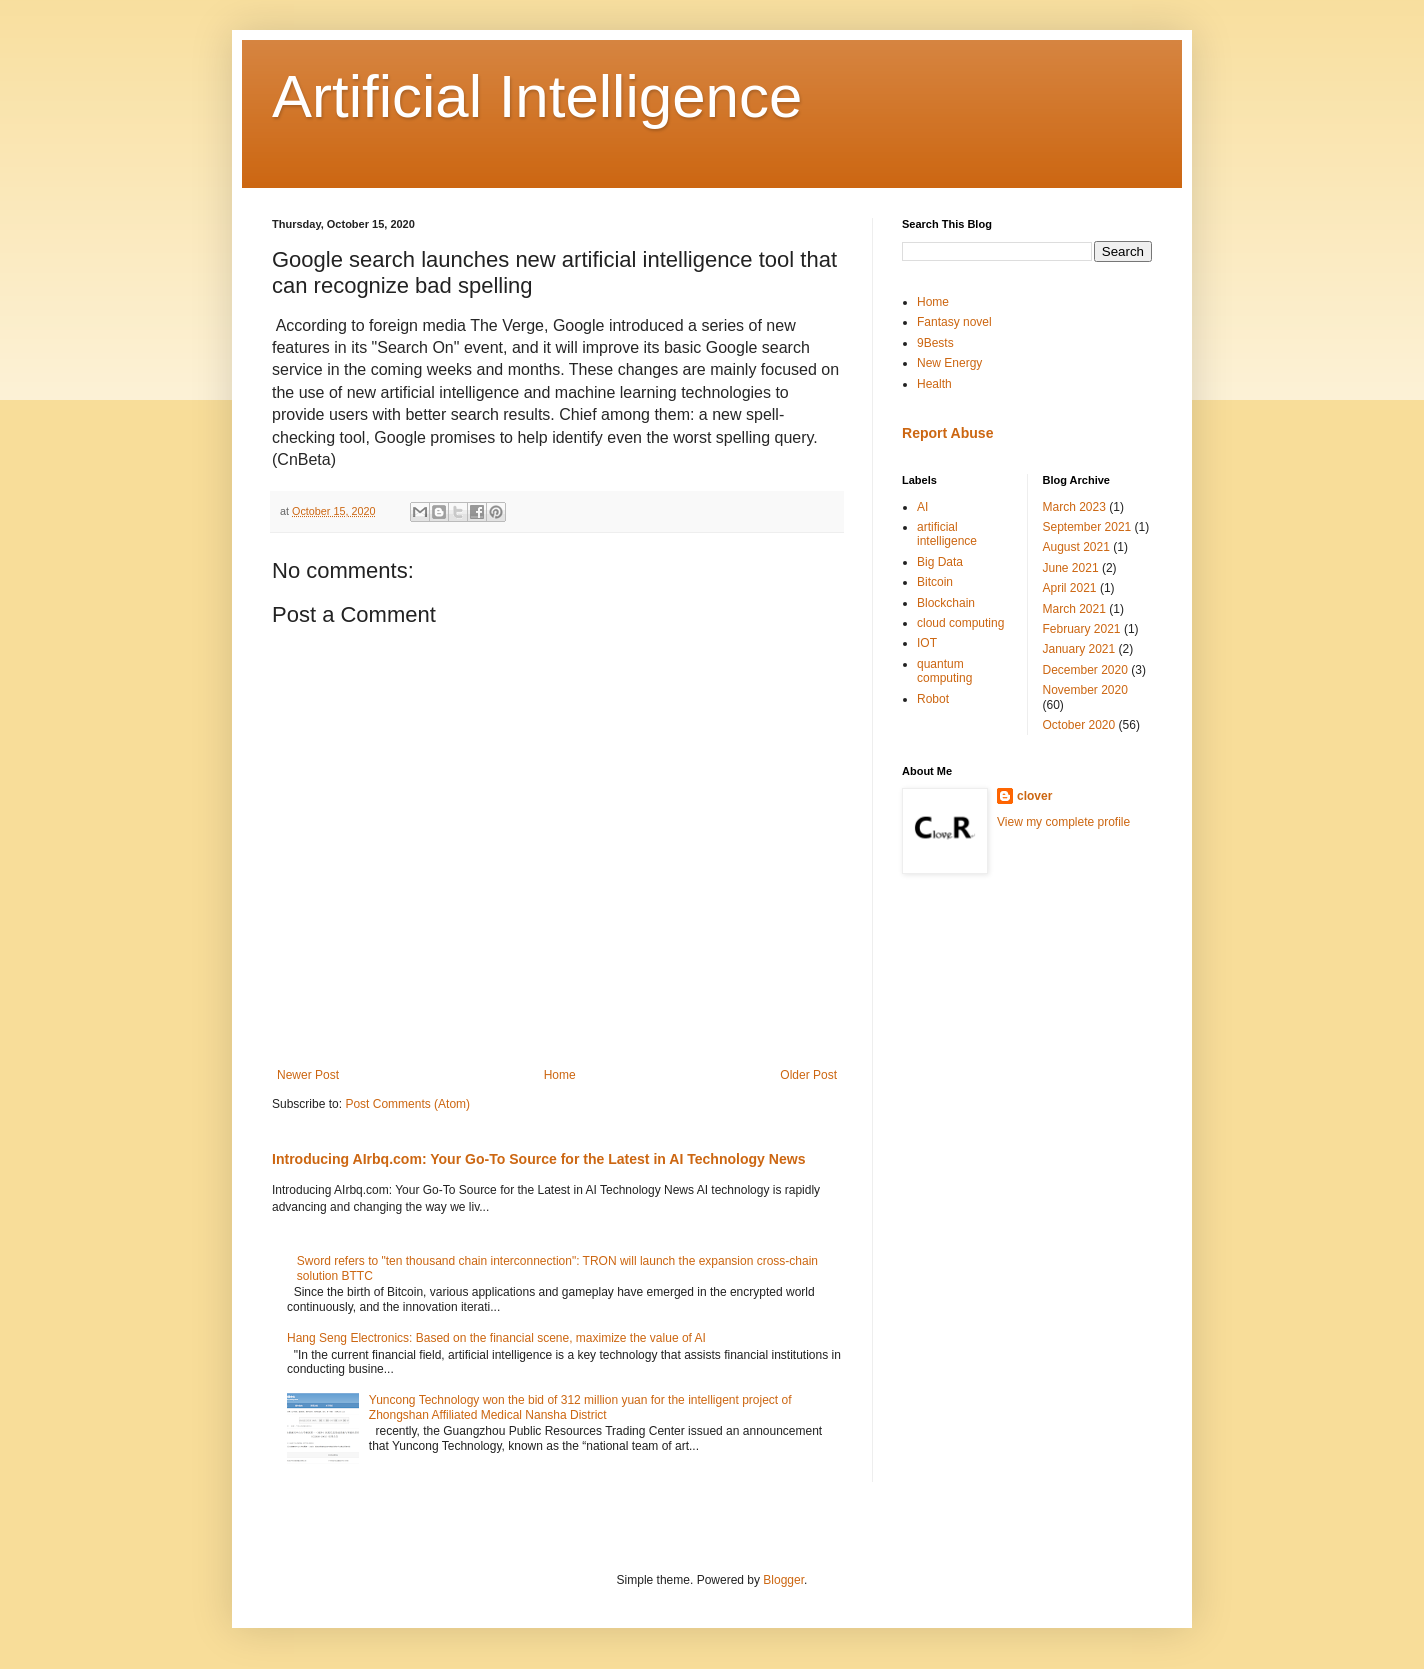  I want to click on Robot, so click(933, 699).